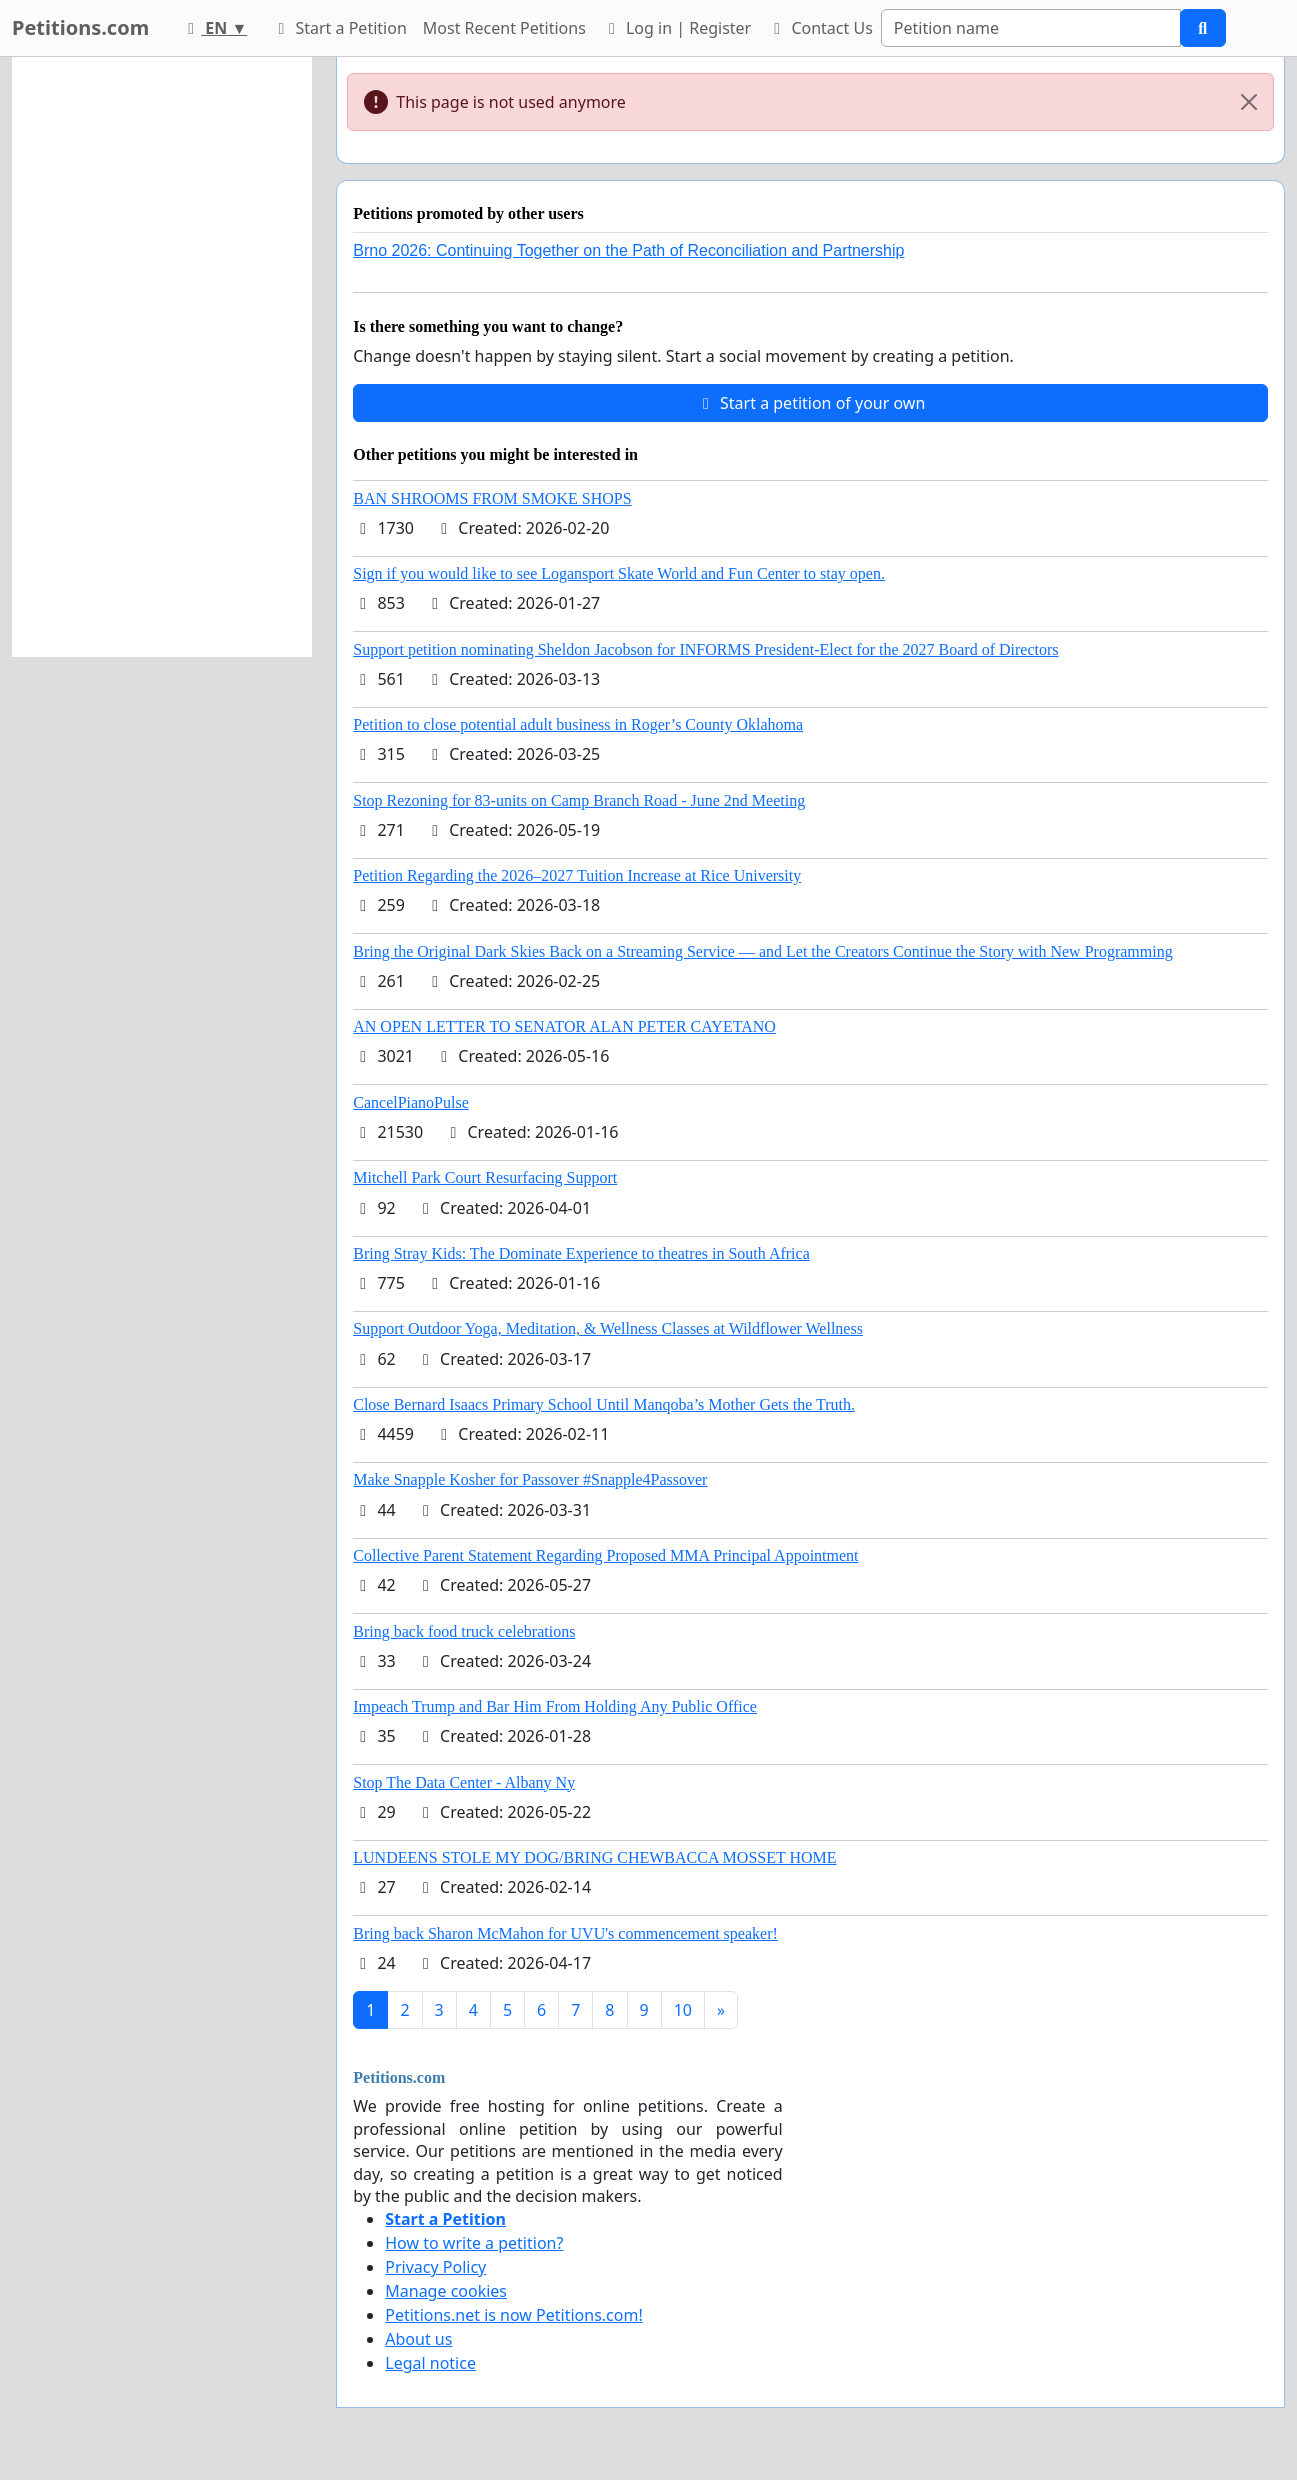 The width and height of the screenshot is (1297, 2480). Describe the element at coordinates (485, 1177) in the screenshot. I see `Mitchell Park Court Resurfacing Support` at that location.